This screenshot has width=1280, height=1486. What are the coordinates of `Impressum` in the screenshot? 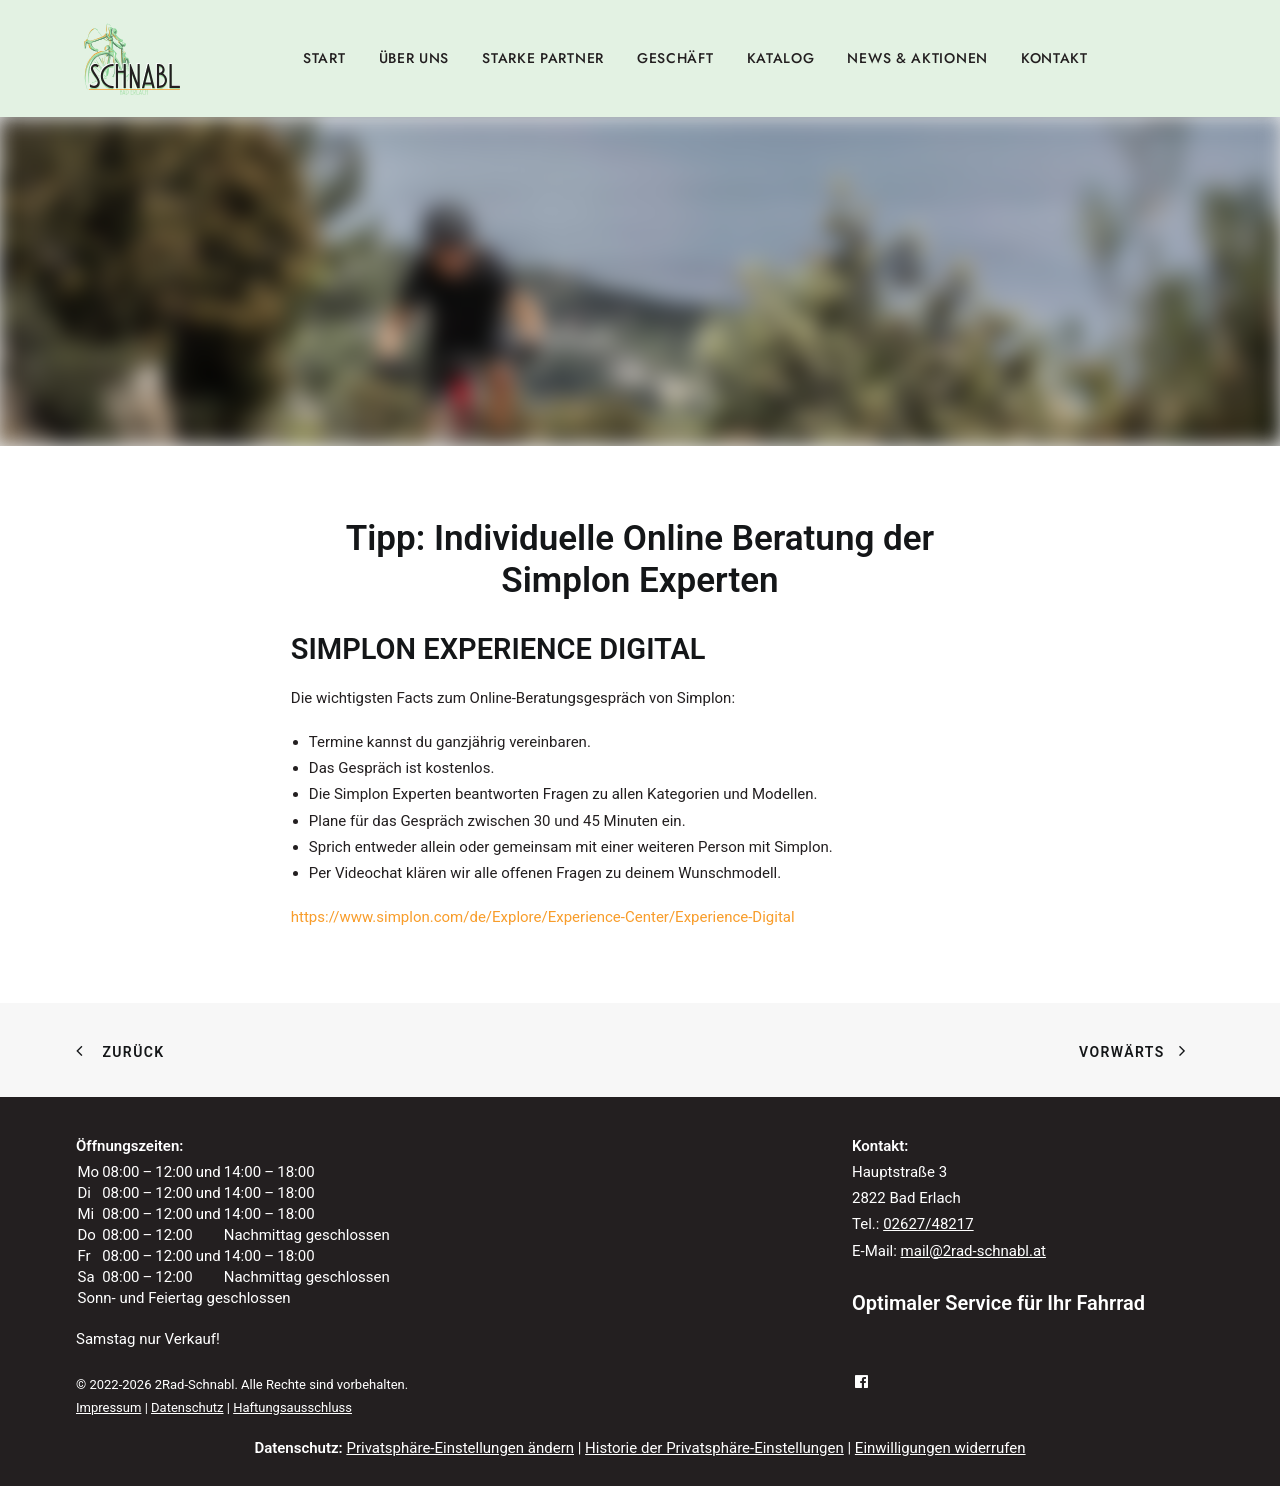 It's located at (108, 1378).